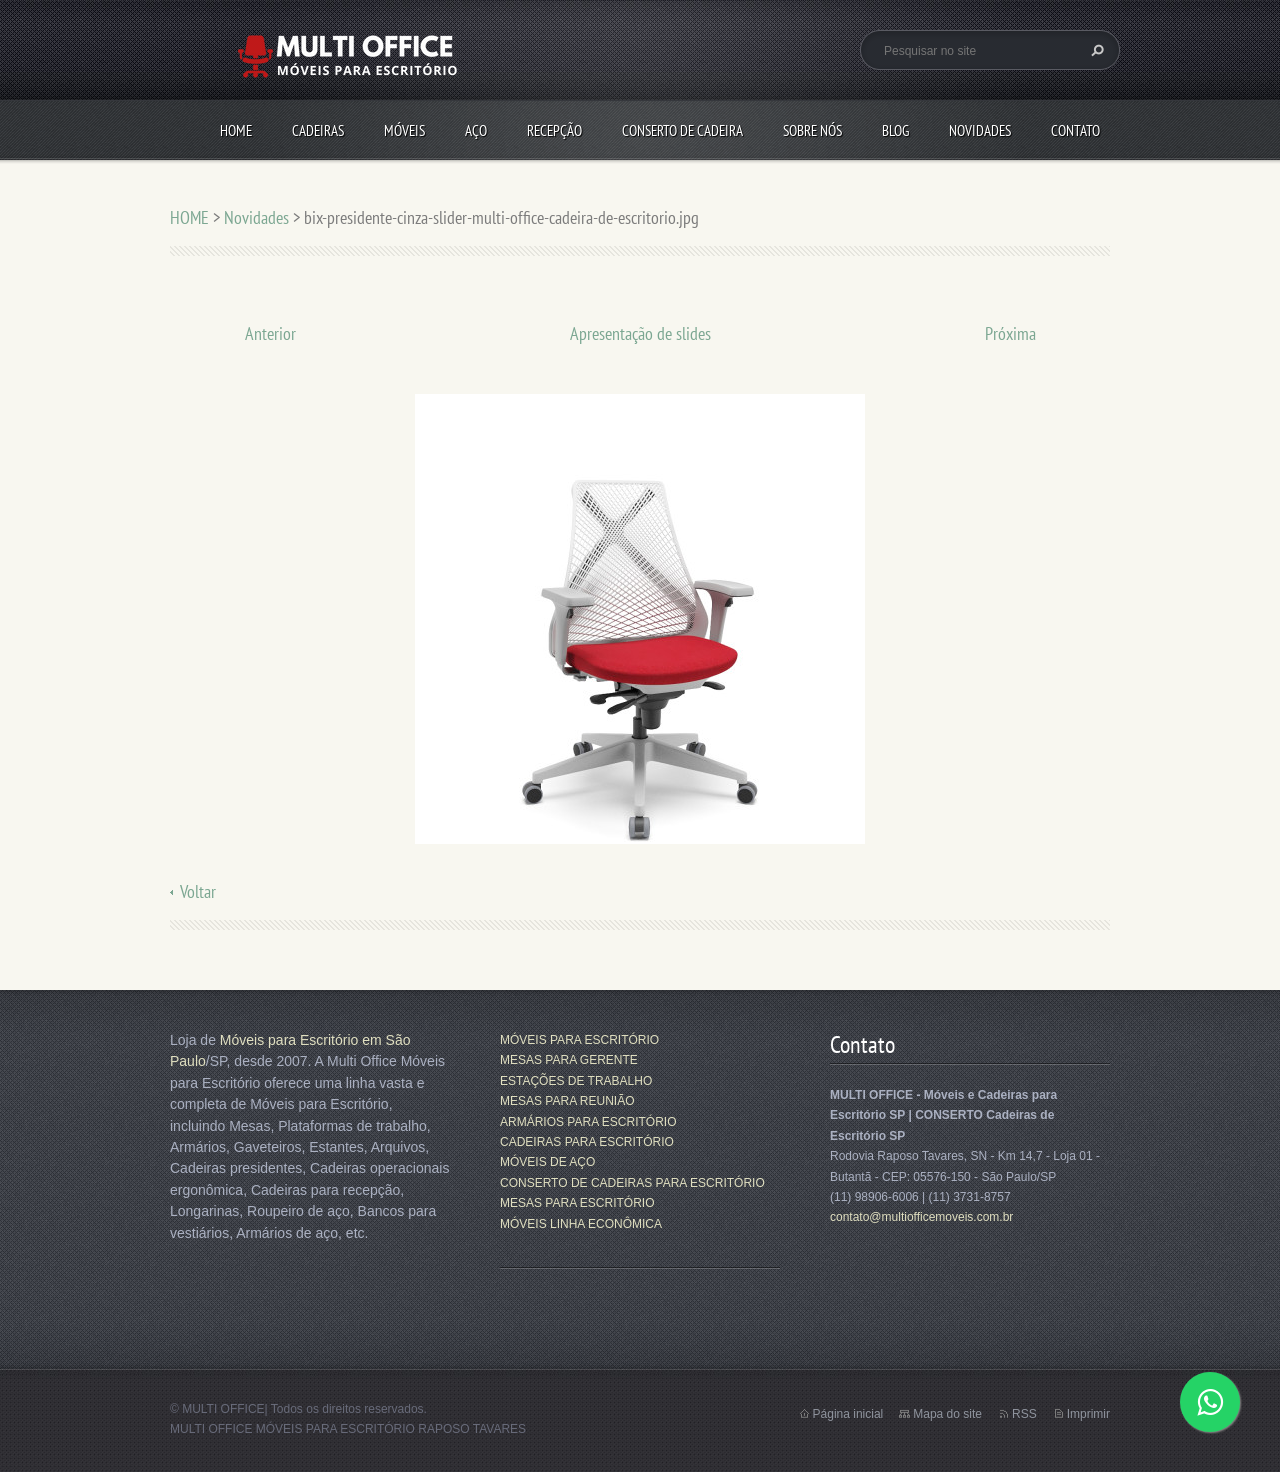  I want to click on Anterior, so click(270, 333).